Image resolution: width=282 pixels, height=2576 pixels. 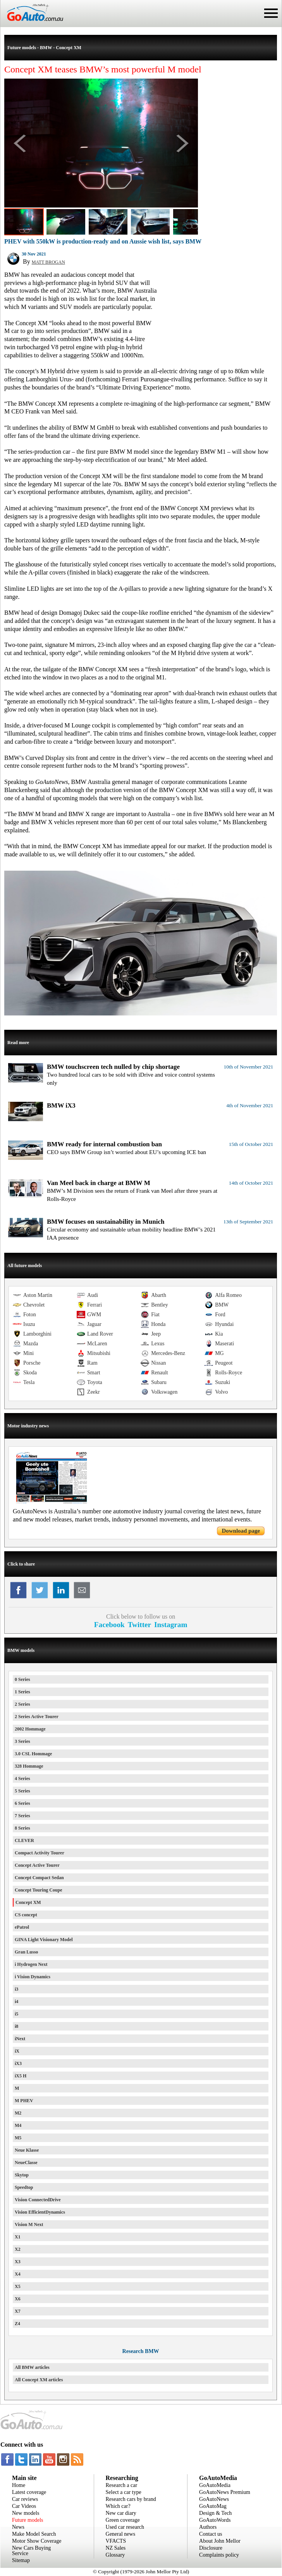 I want to click on News, so click(x=18, y=2527).